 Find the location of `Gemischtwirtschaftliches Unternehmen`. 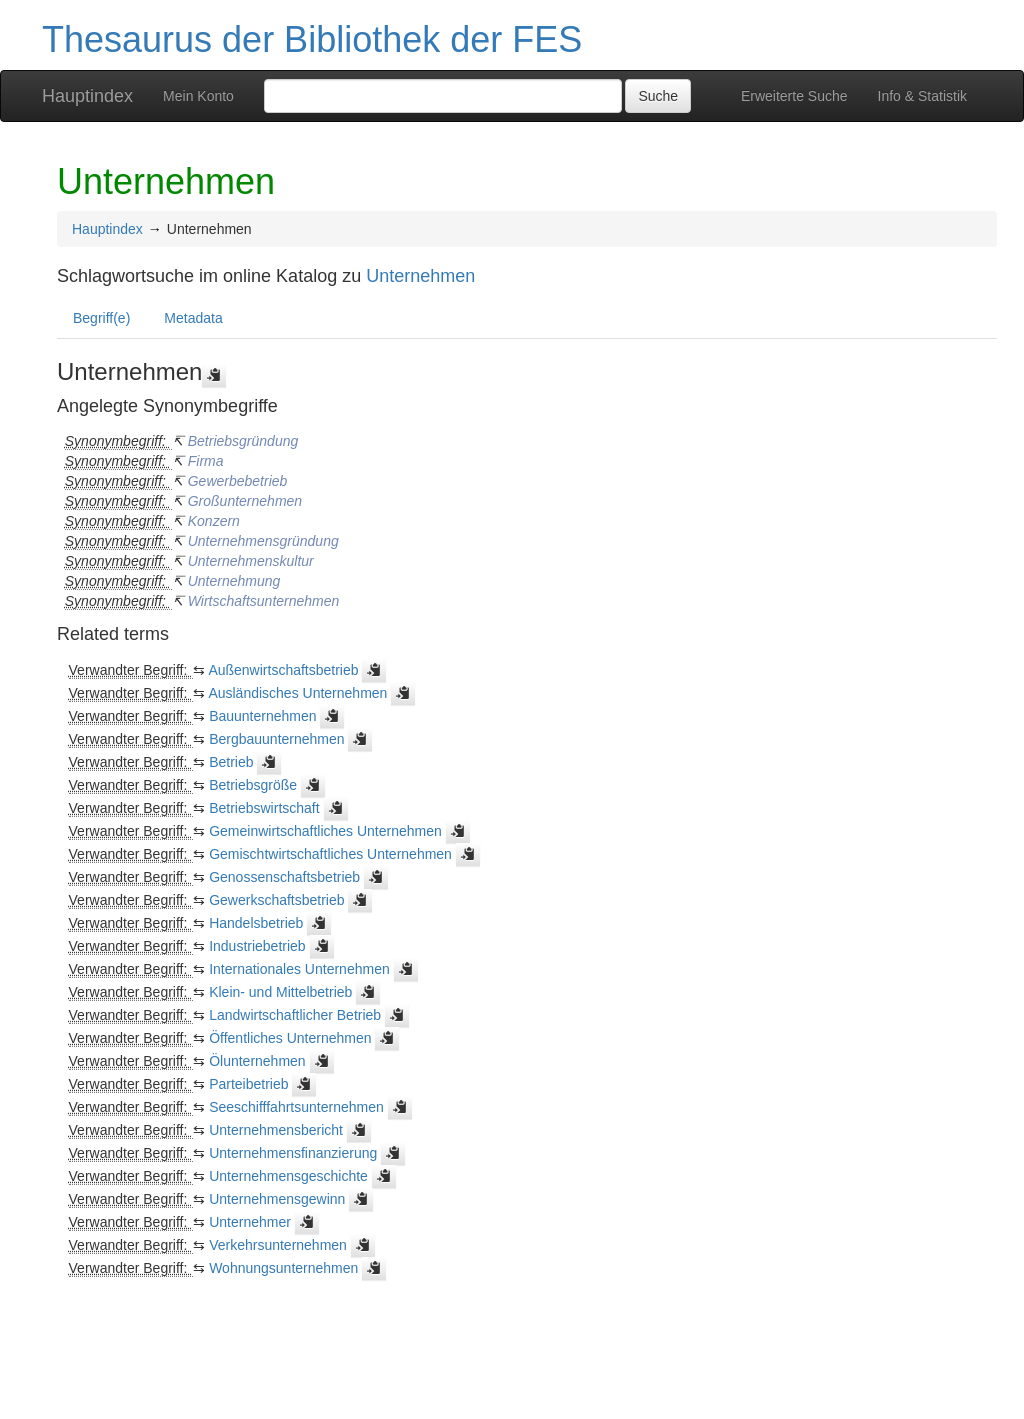

Gemischtwirtschaftliches Unternehmen is located at coordinates (330, 854).